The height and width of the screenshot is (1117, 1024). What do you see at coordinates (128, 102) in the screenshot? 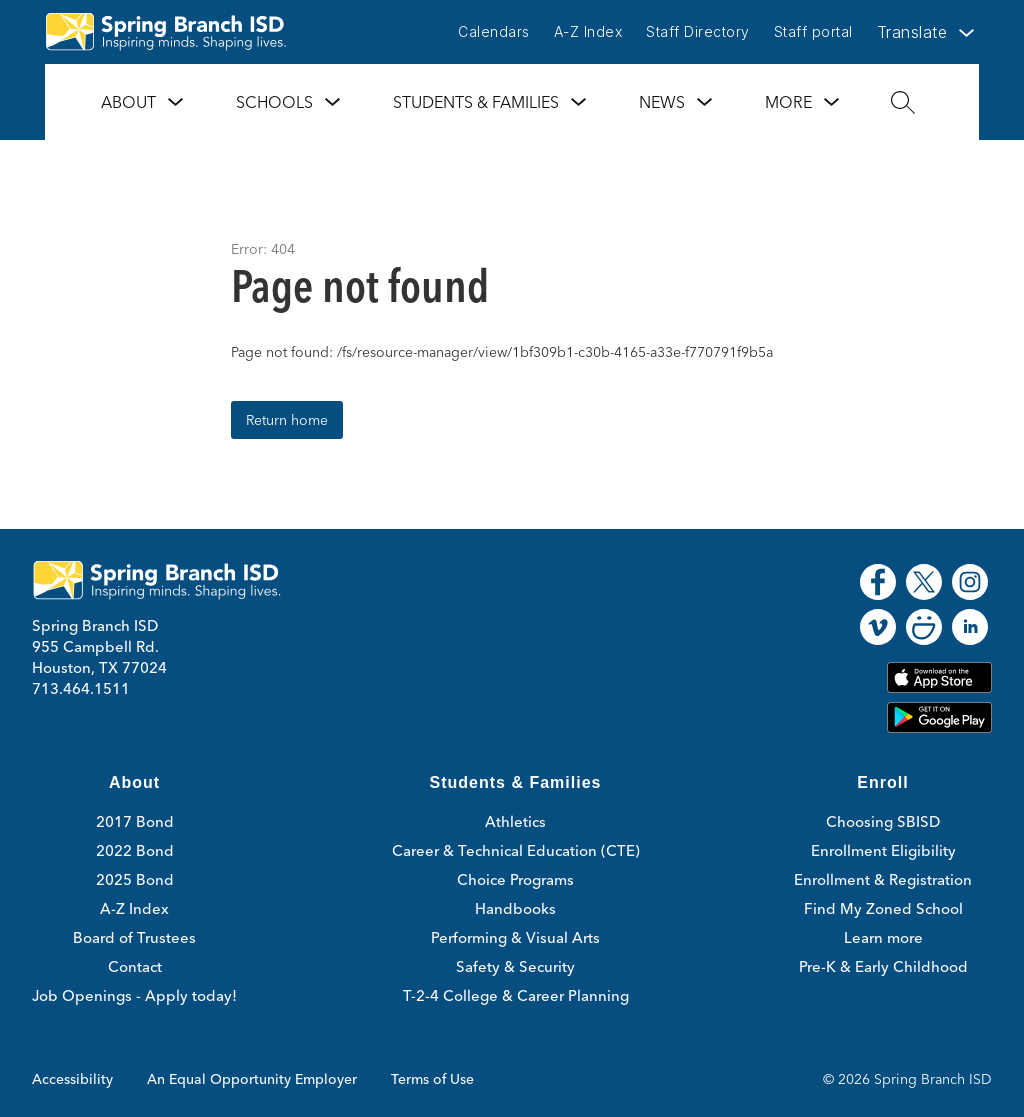
I see `About` at bounding box center [128, 102].